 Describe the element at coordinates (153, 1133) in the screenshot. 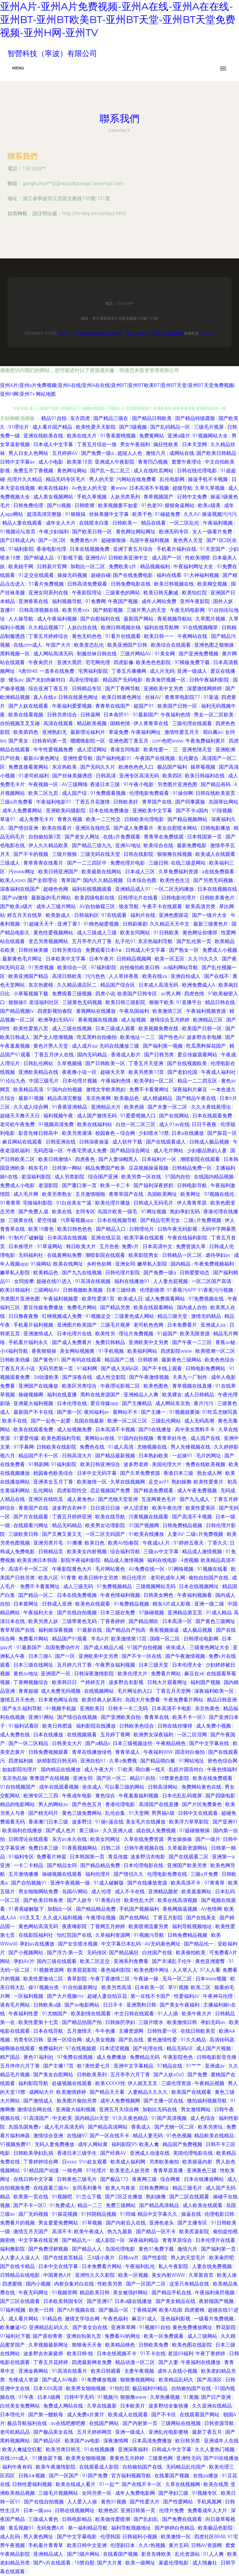

I see `少妇喷水18禁` at that location.